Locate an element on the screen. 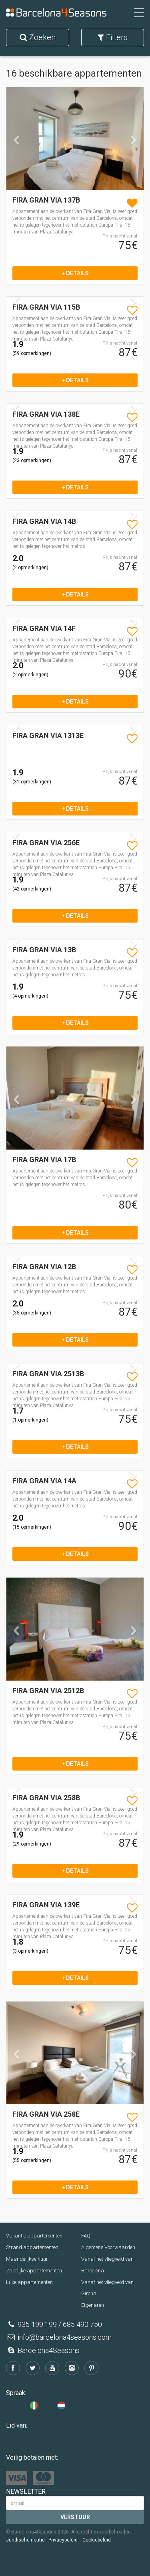  Zakelijke appartementen is located at coordinates (34, 2271).